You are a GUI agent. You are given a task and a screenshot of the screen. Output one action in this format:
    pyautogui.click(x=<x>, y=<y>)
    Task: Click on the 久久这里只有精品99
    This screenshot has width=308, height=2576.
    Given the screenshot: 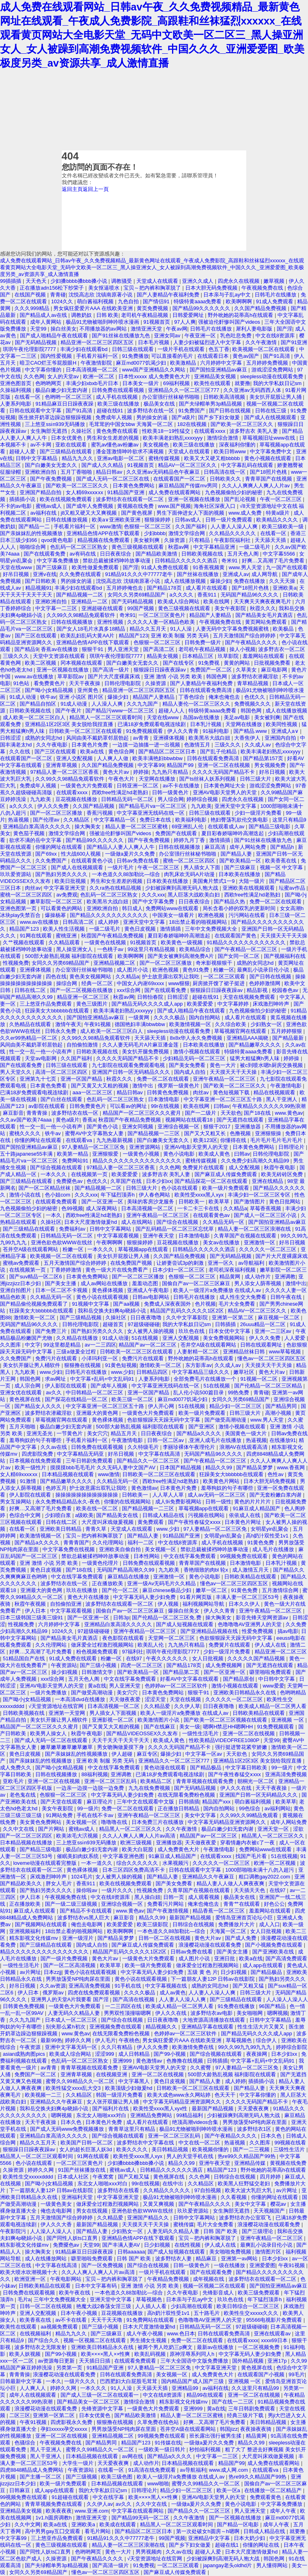 What is the action you would take?
    pyautogui.click(x=255, y=2388)
    